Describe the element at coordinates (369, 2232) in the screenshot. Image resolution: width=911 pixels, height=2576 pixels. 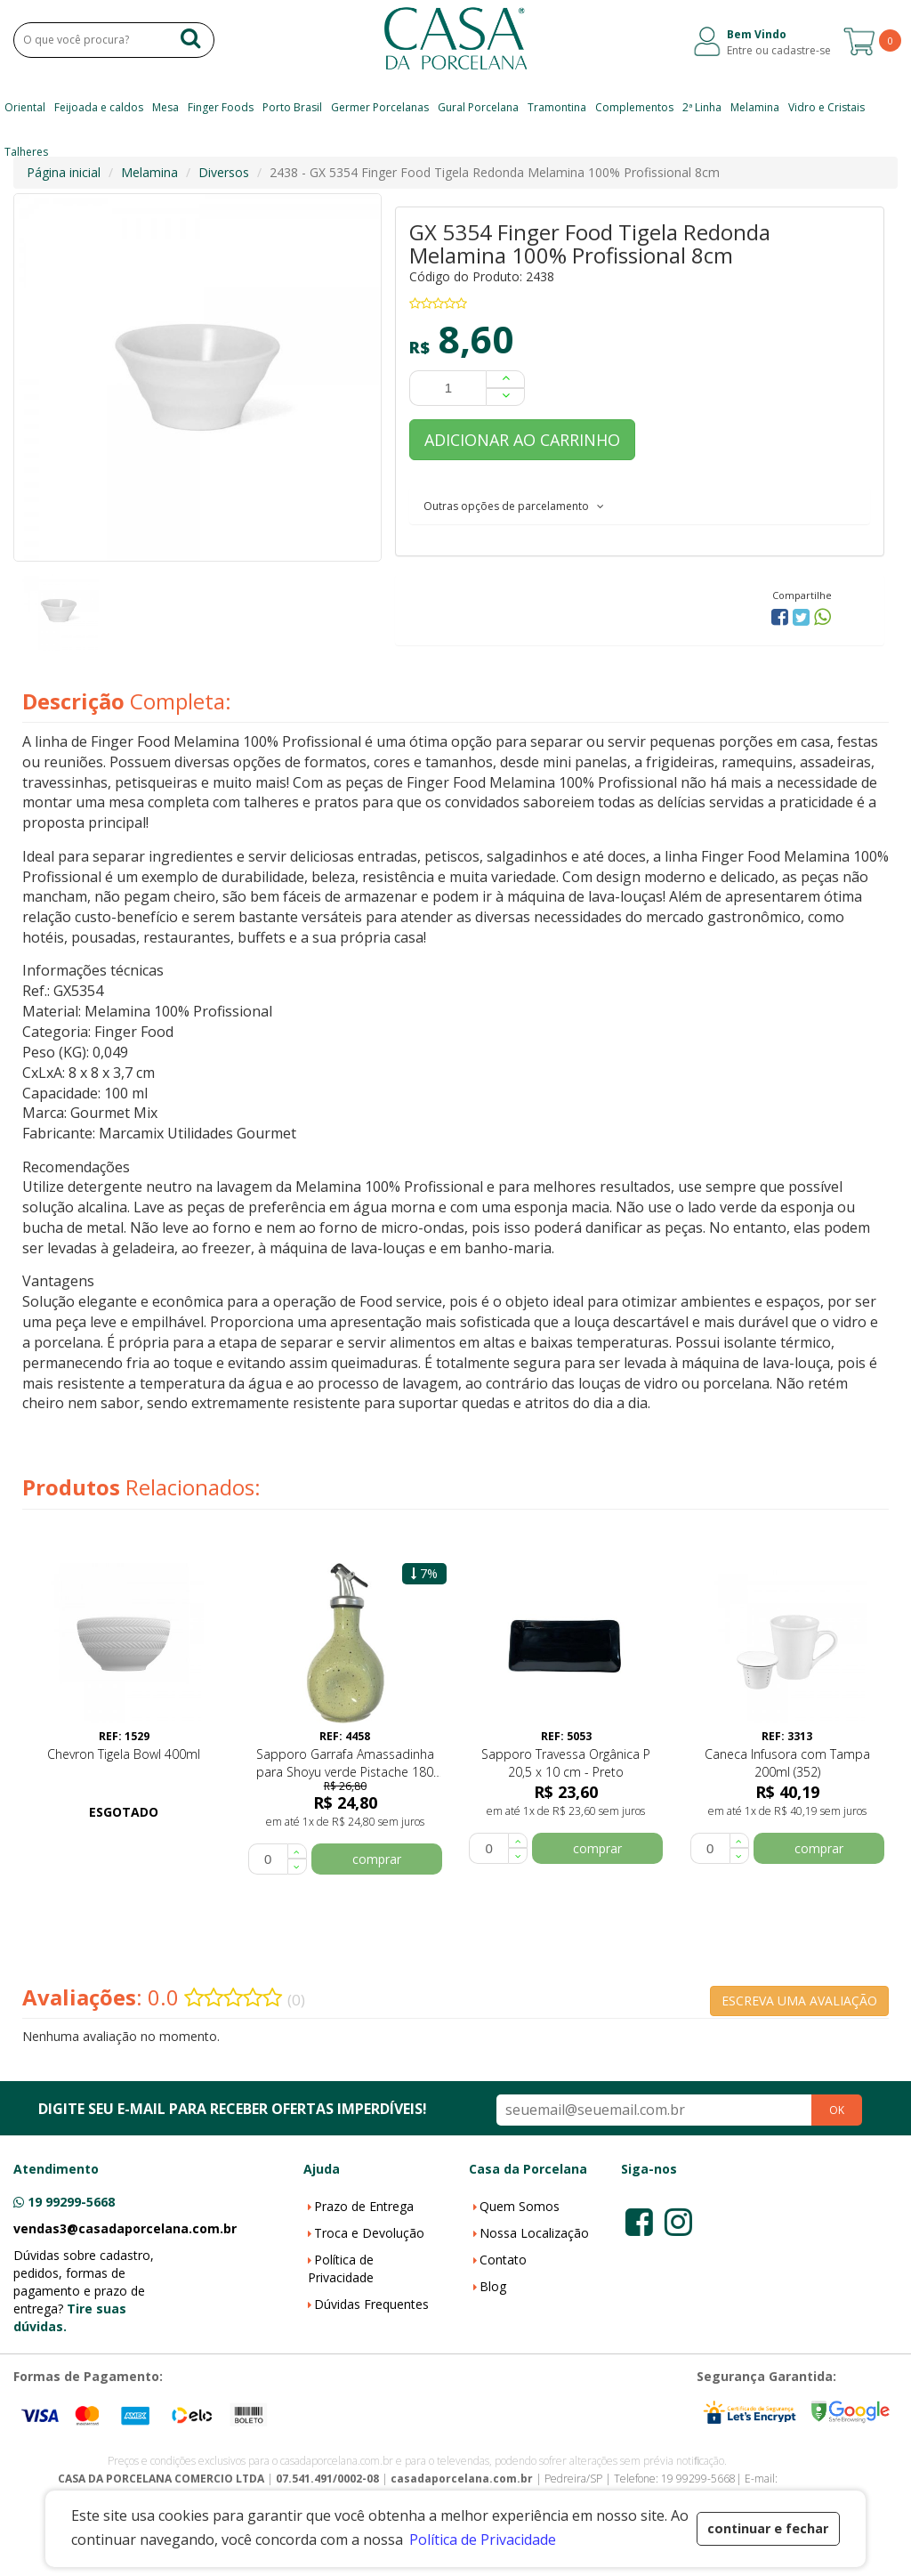
I see `Troca e Devolução` at that location.